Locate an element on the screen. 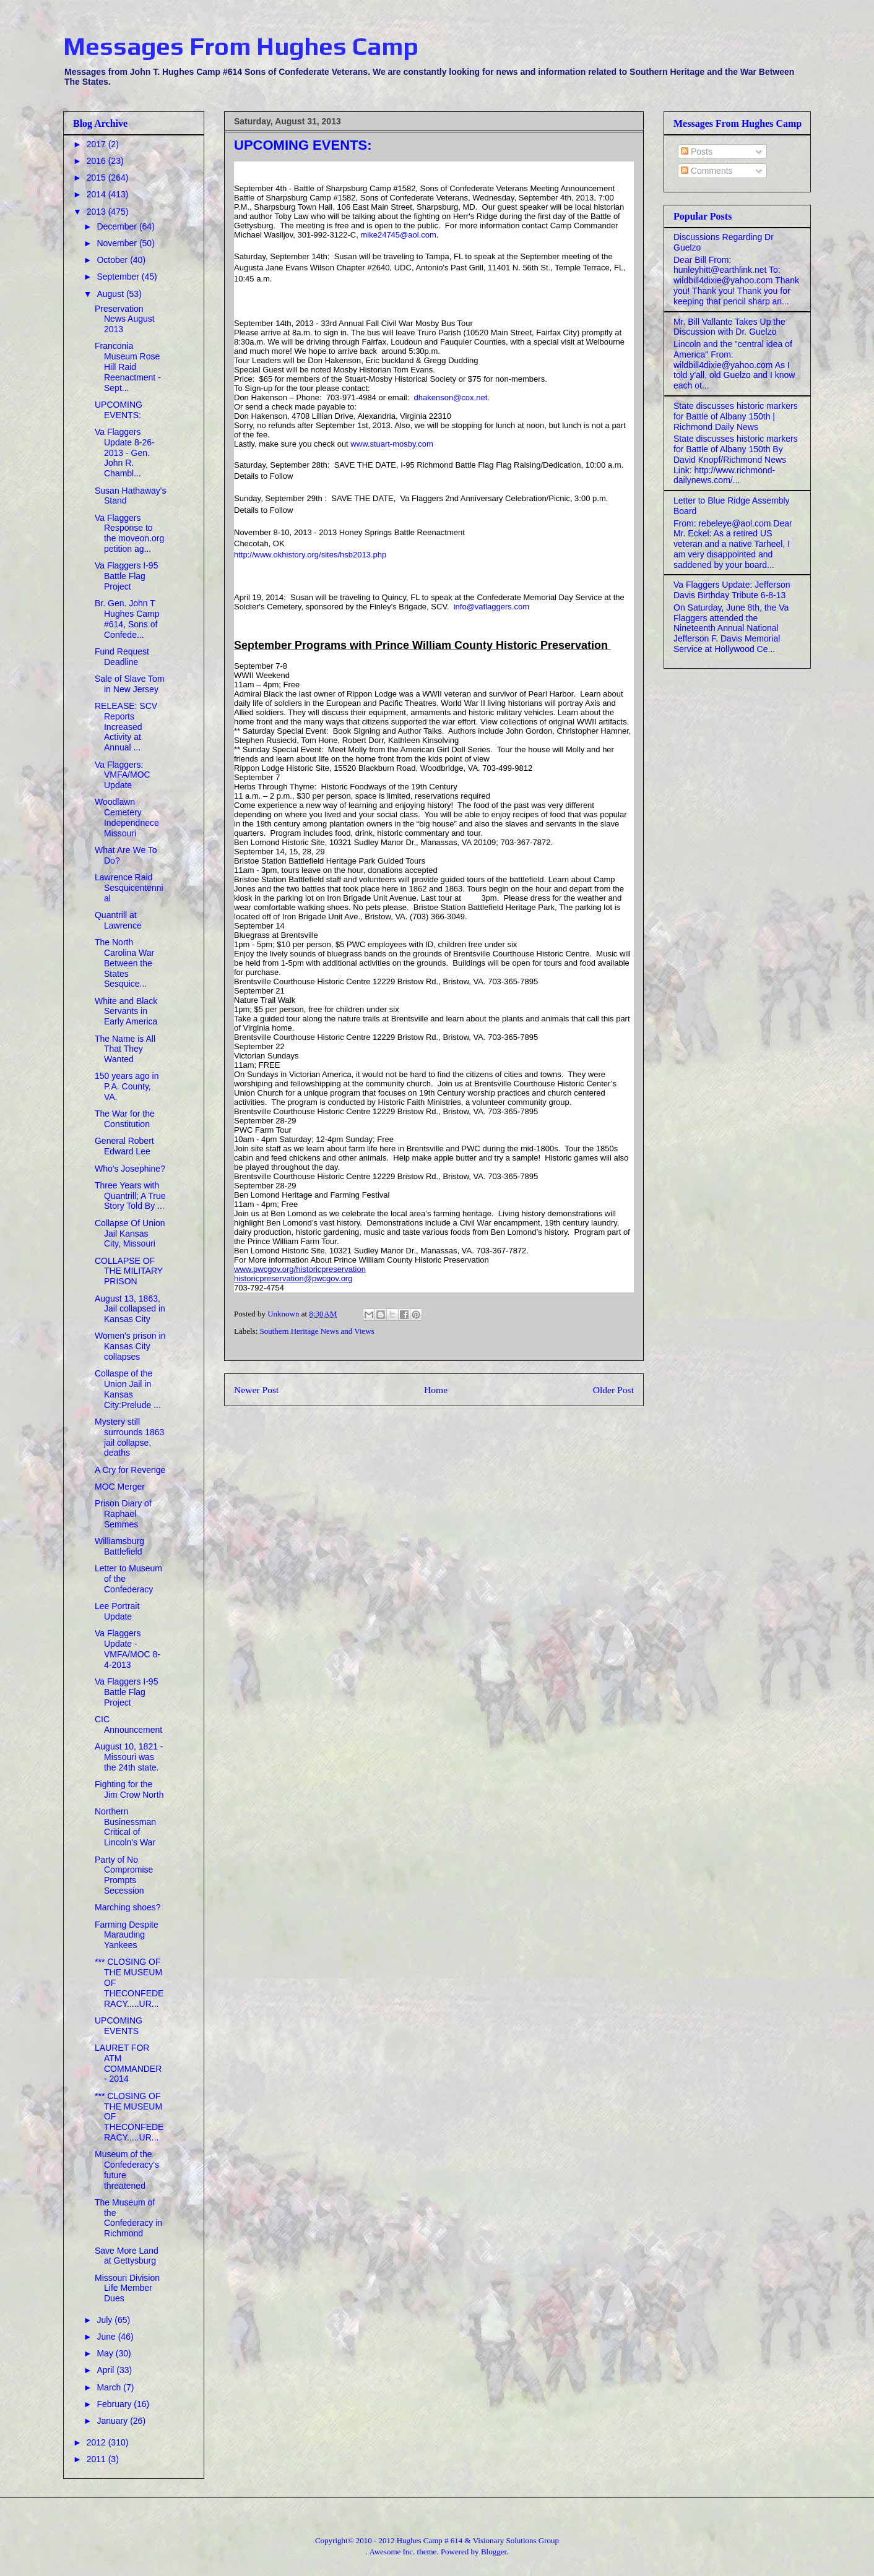 Image resolution: width=874 pixels, height=2576 pixels. Southern Heritage News and Views is located at coordinates (317, 1331).